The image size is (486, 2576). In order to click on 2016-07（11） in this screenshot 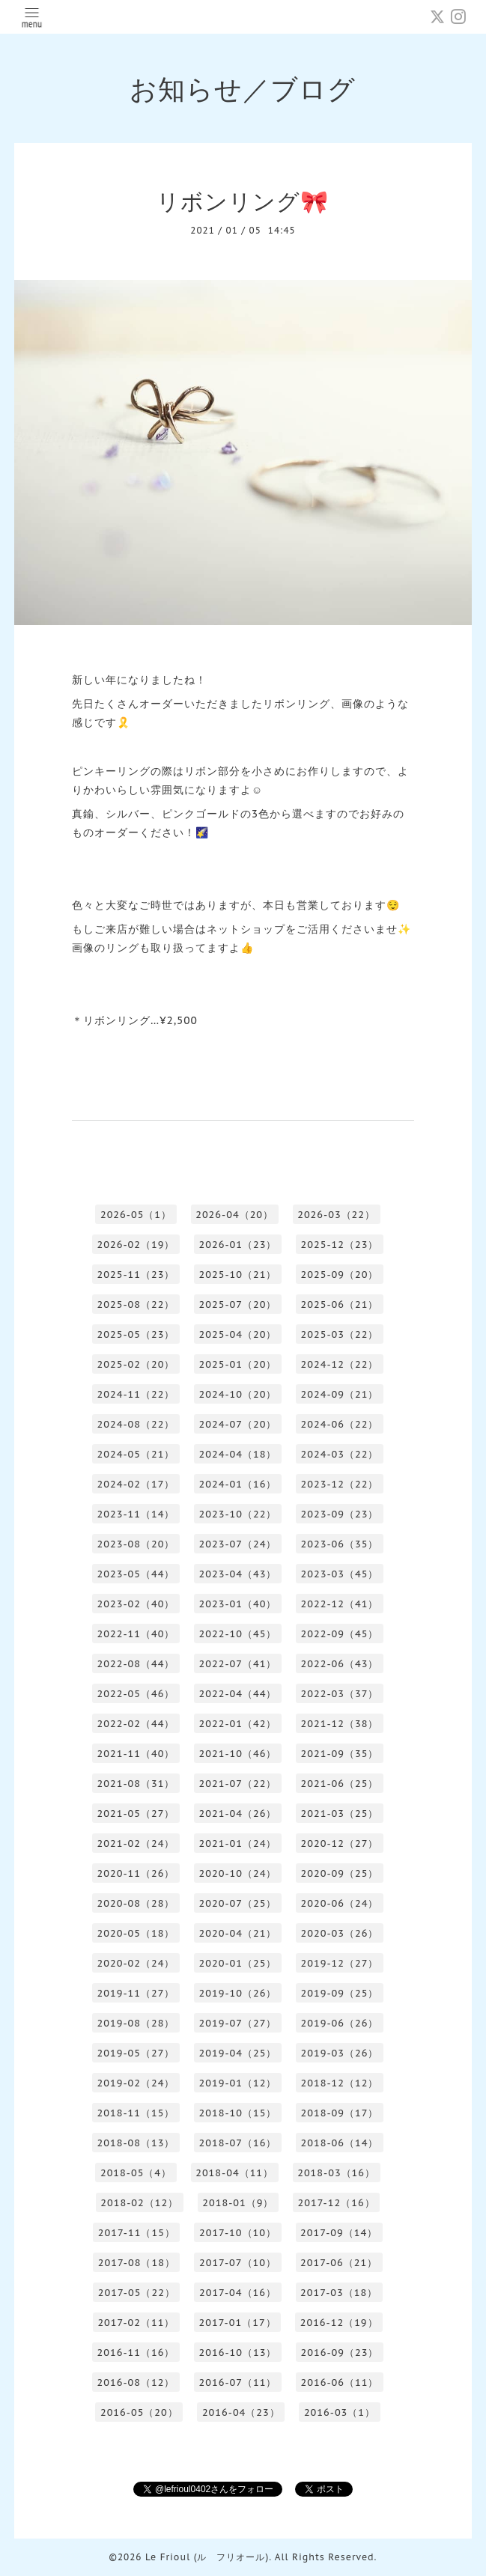, I will do `click(238, 2382)`.